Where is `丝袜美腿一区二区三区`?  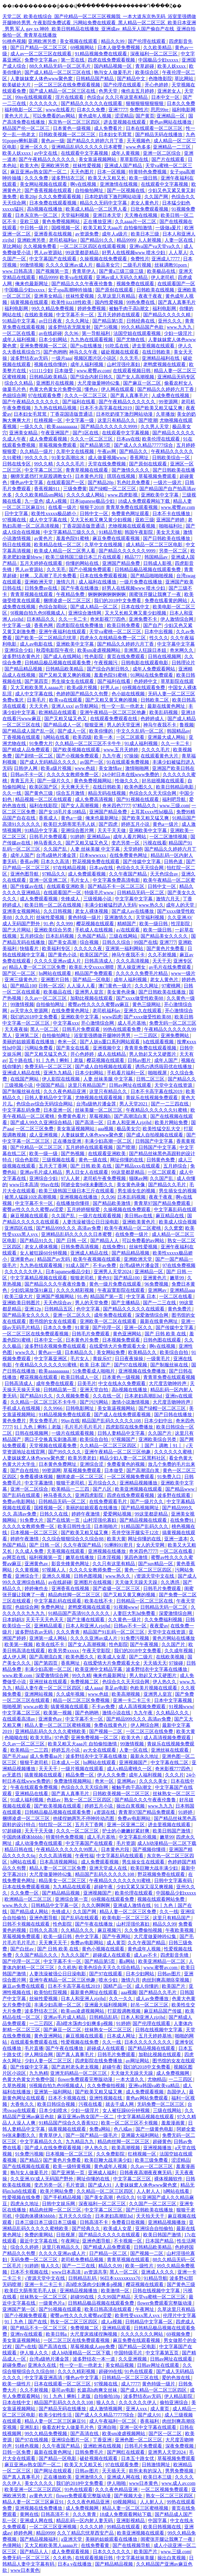
丝袜美腿一区二区三区 is located at coordinates (99, 1110).